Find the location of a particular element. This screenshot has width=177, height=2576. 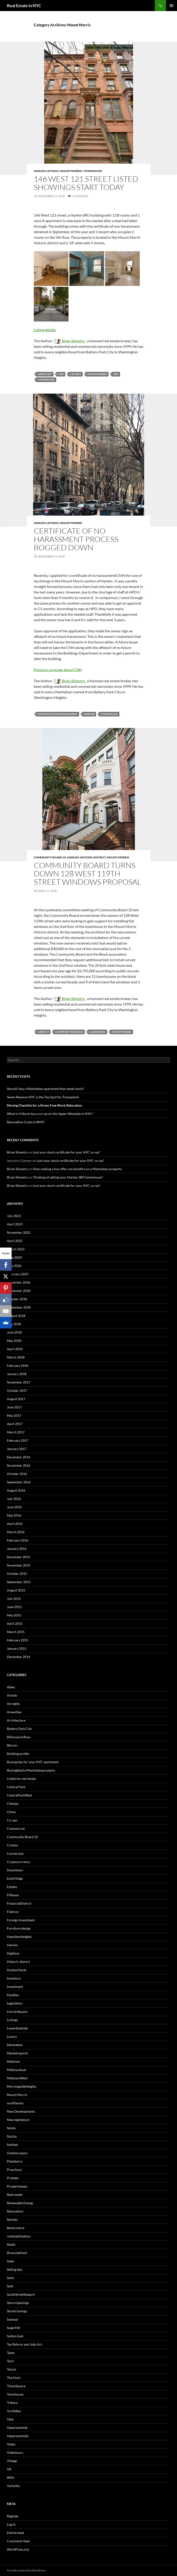

Entries feed is located at coordinates (15, 2533).